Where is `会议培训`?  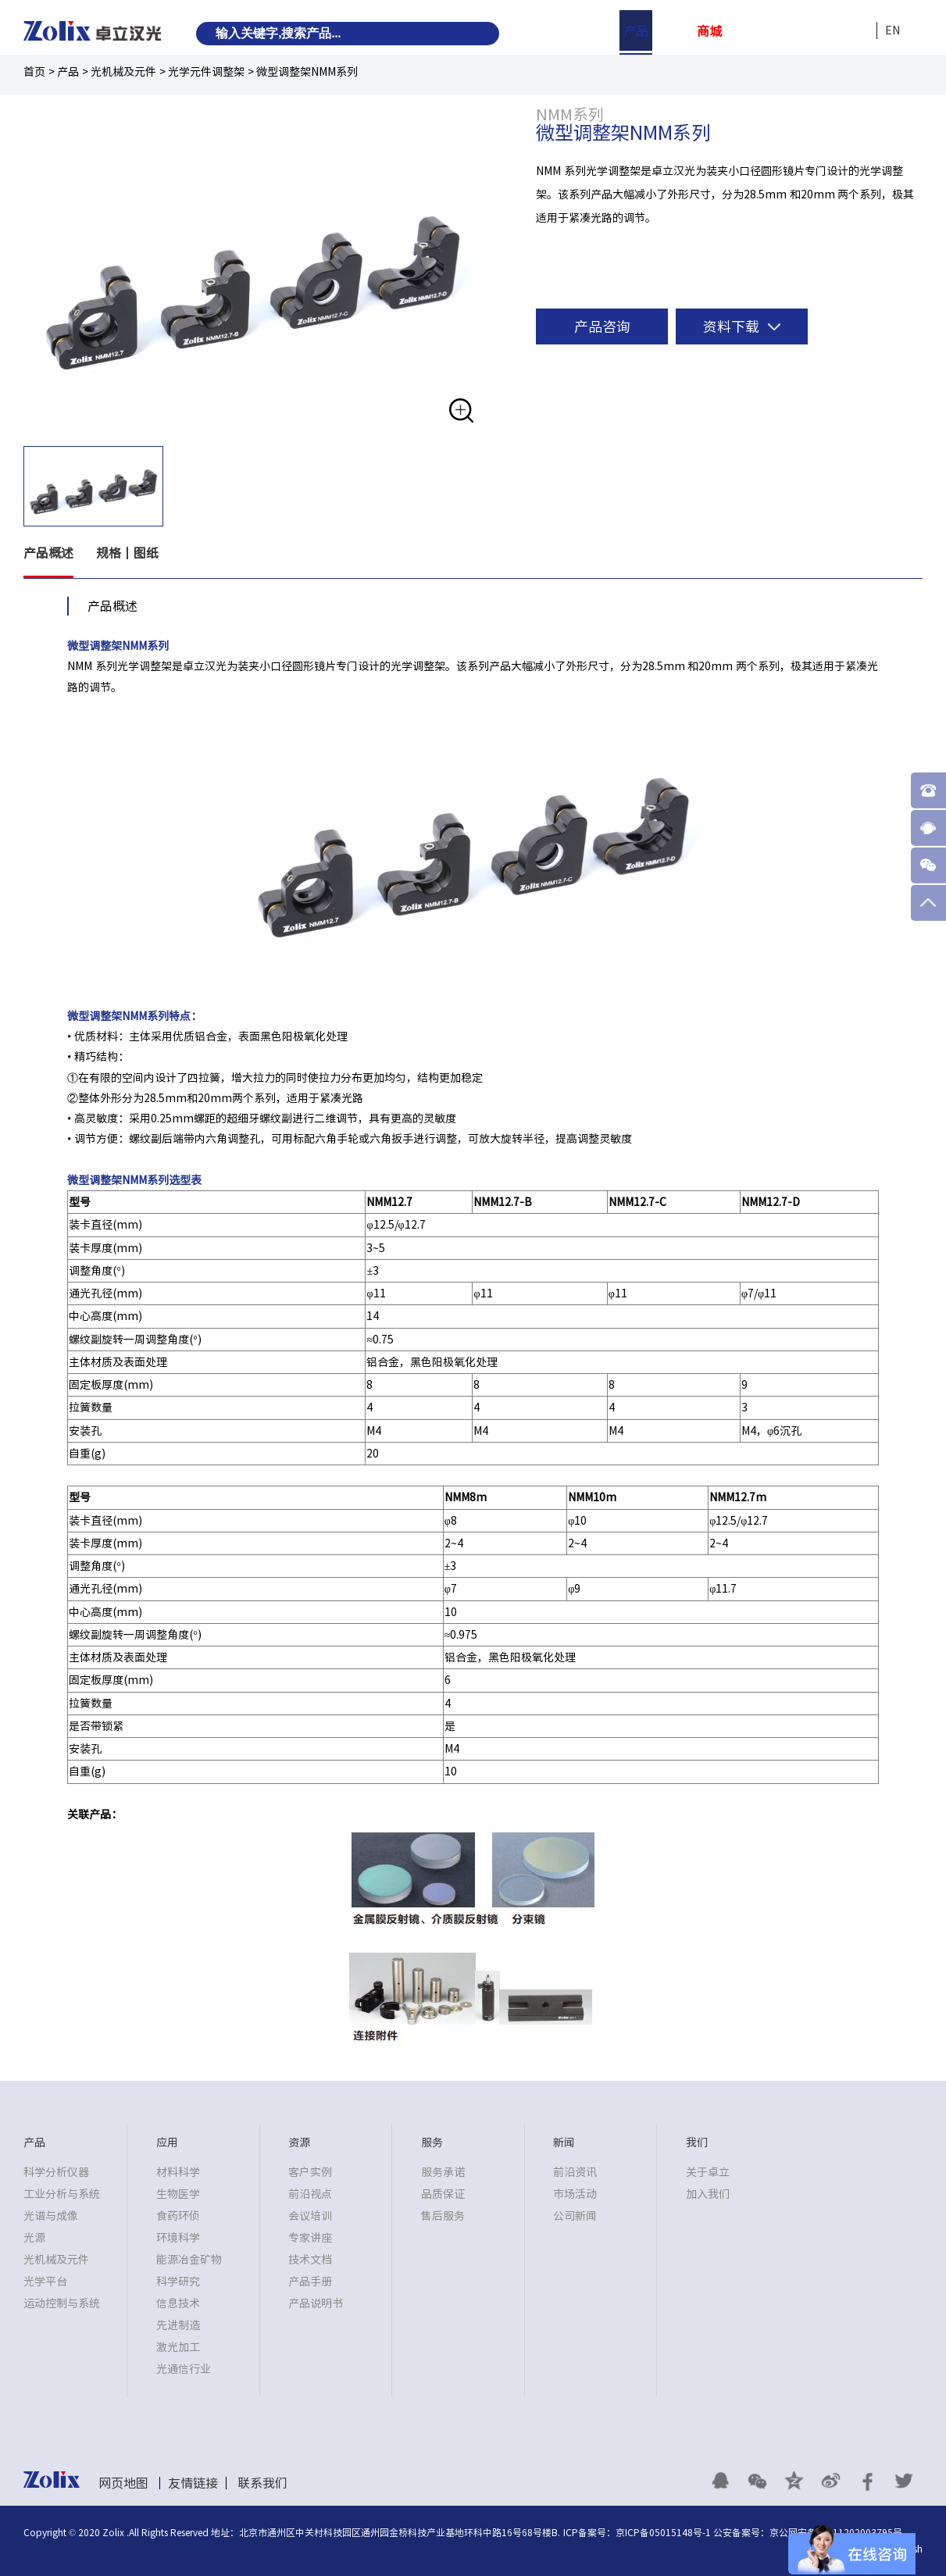 会议培训 is located at coordinates (310, 2215).